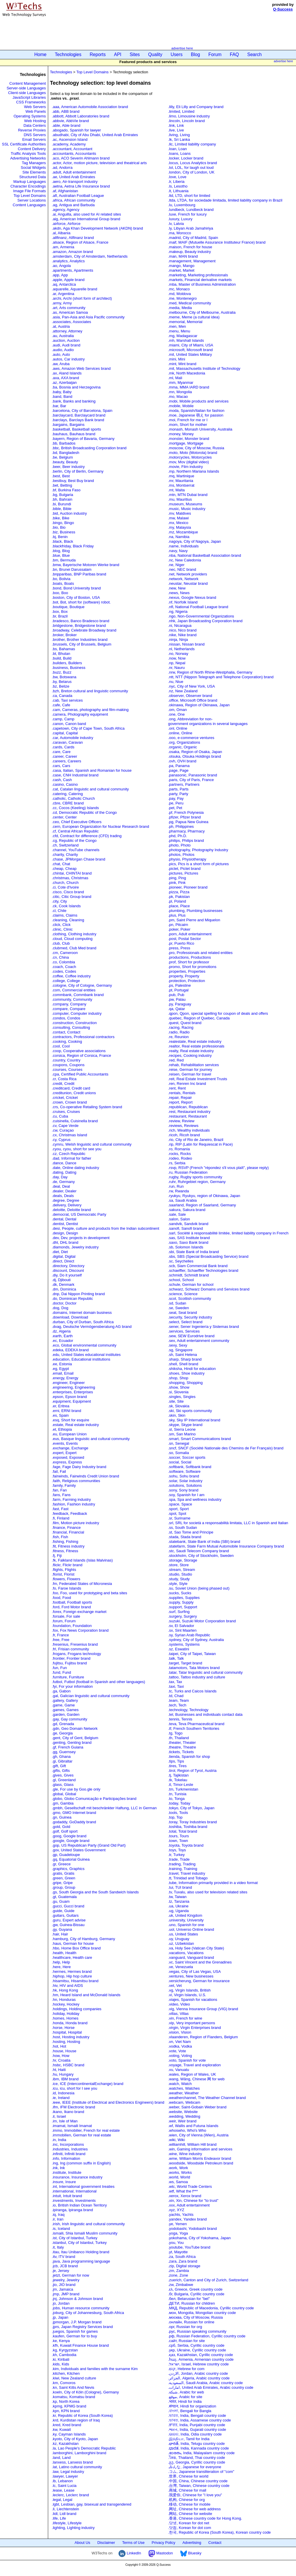 This screenshot has width=296, height=2576. What do you see at coordinates (34, 125) in the screenshot?
I see `Data Centers` at bounding box center [34, 125].